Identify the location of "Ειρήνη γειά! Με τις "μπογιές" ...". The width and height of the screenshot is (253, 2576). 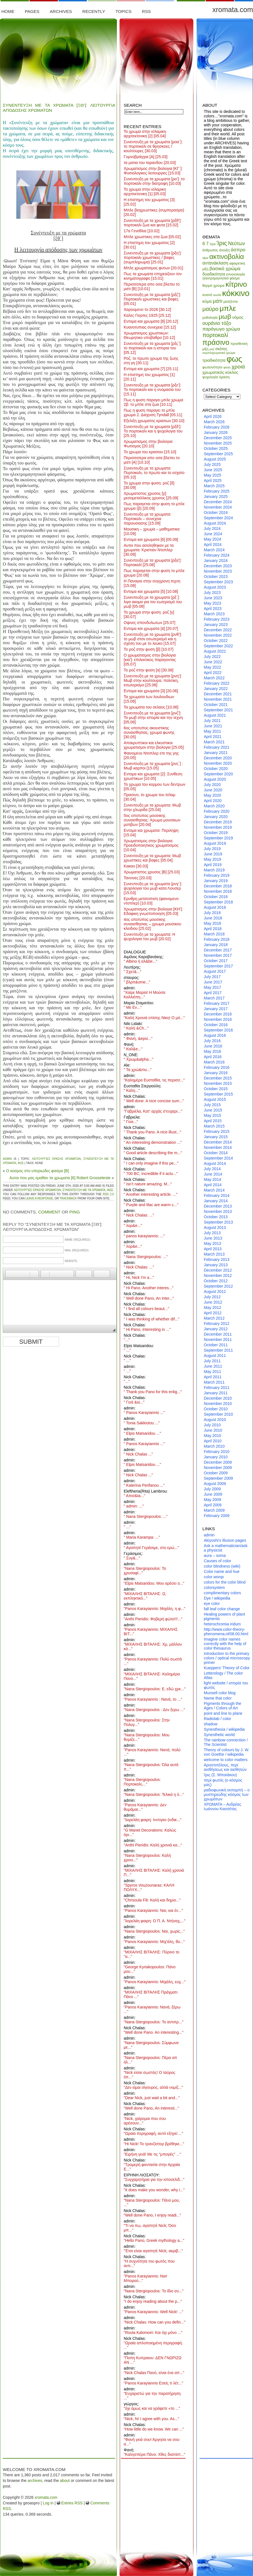
(152, 2154).